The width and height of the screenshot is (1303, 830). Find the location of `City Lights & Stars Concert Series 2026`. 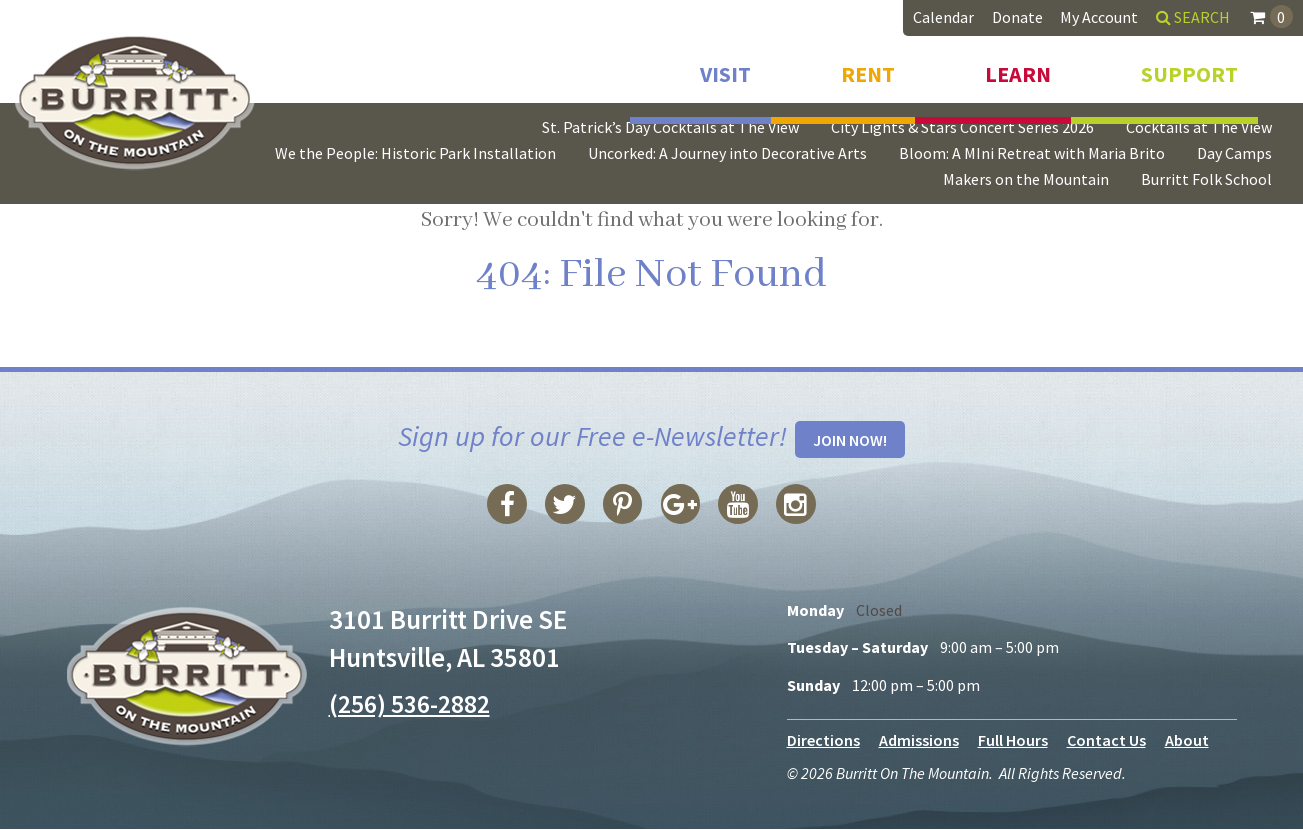

City Lights & Stars Concert Series 2026 is located at coordinates (962, 127).